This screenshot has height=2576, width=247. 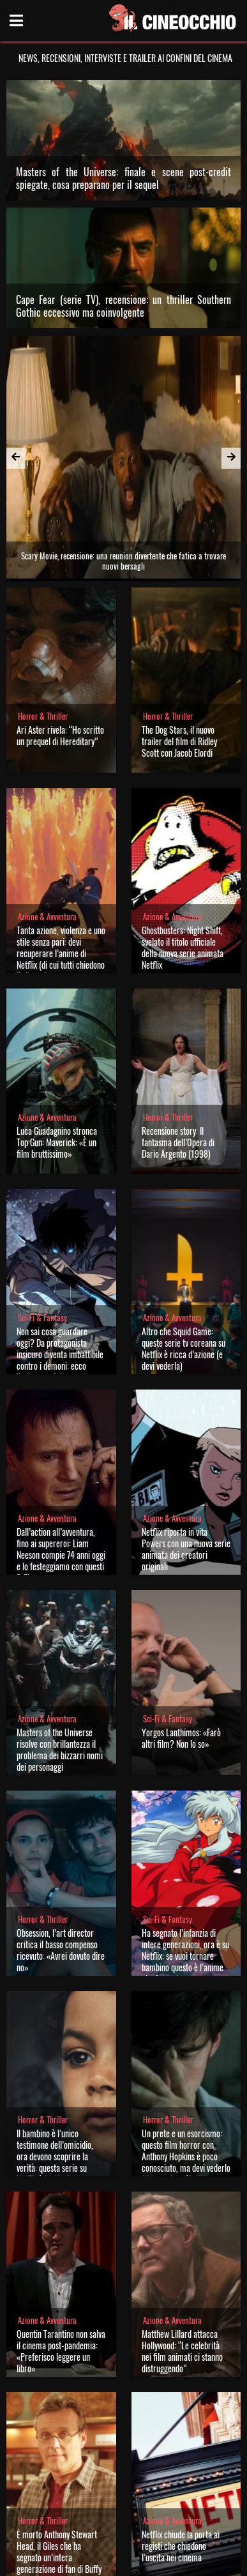 What do you see at coordinates (61, 2240) in the screenshot?
I see `Quentin Tarantino non salva il cinema post-pandemia: «Preferisco leggere un libro»` at bounding box center [61, 2240].